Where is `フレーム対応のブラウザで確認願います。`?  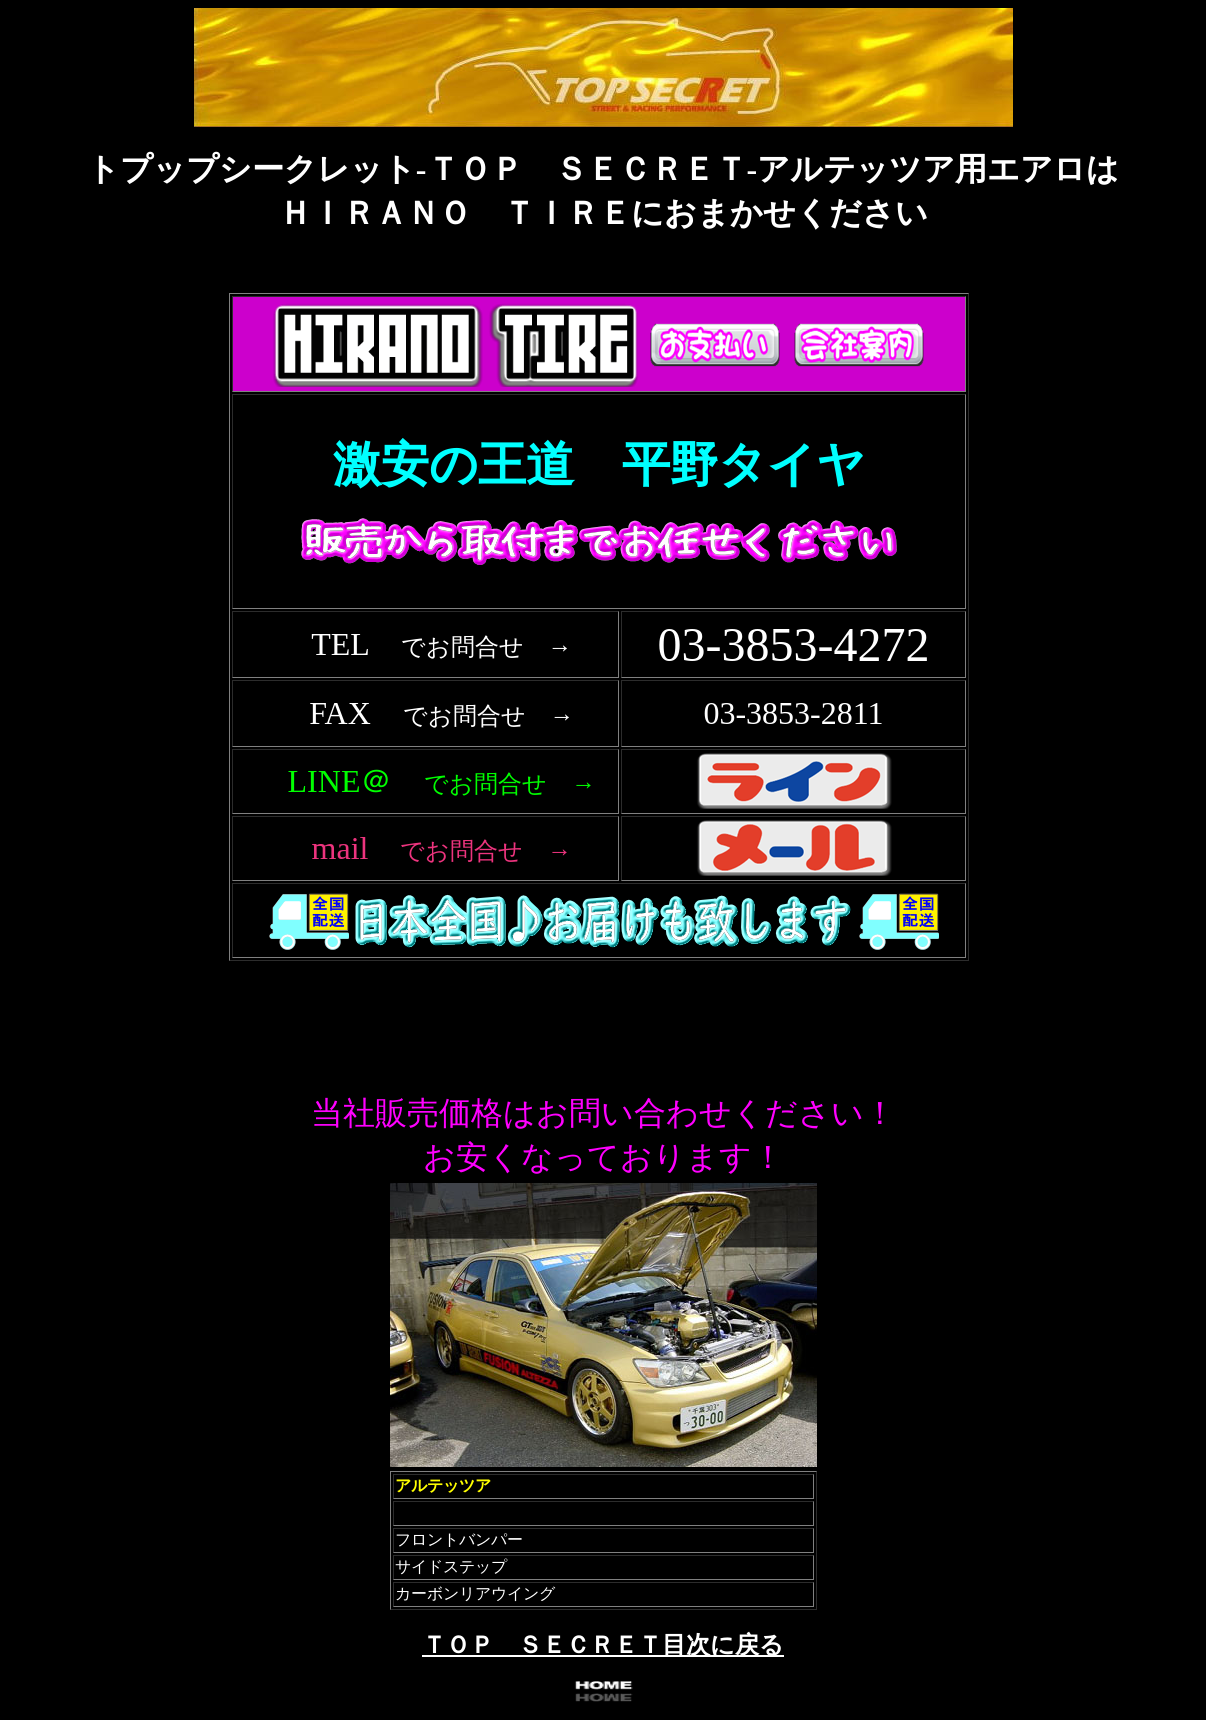
フレーム対応のブラウザで確認願います。 is located at coordinates (603, 658).